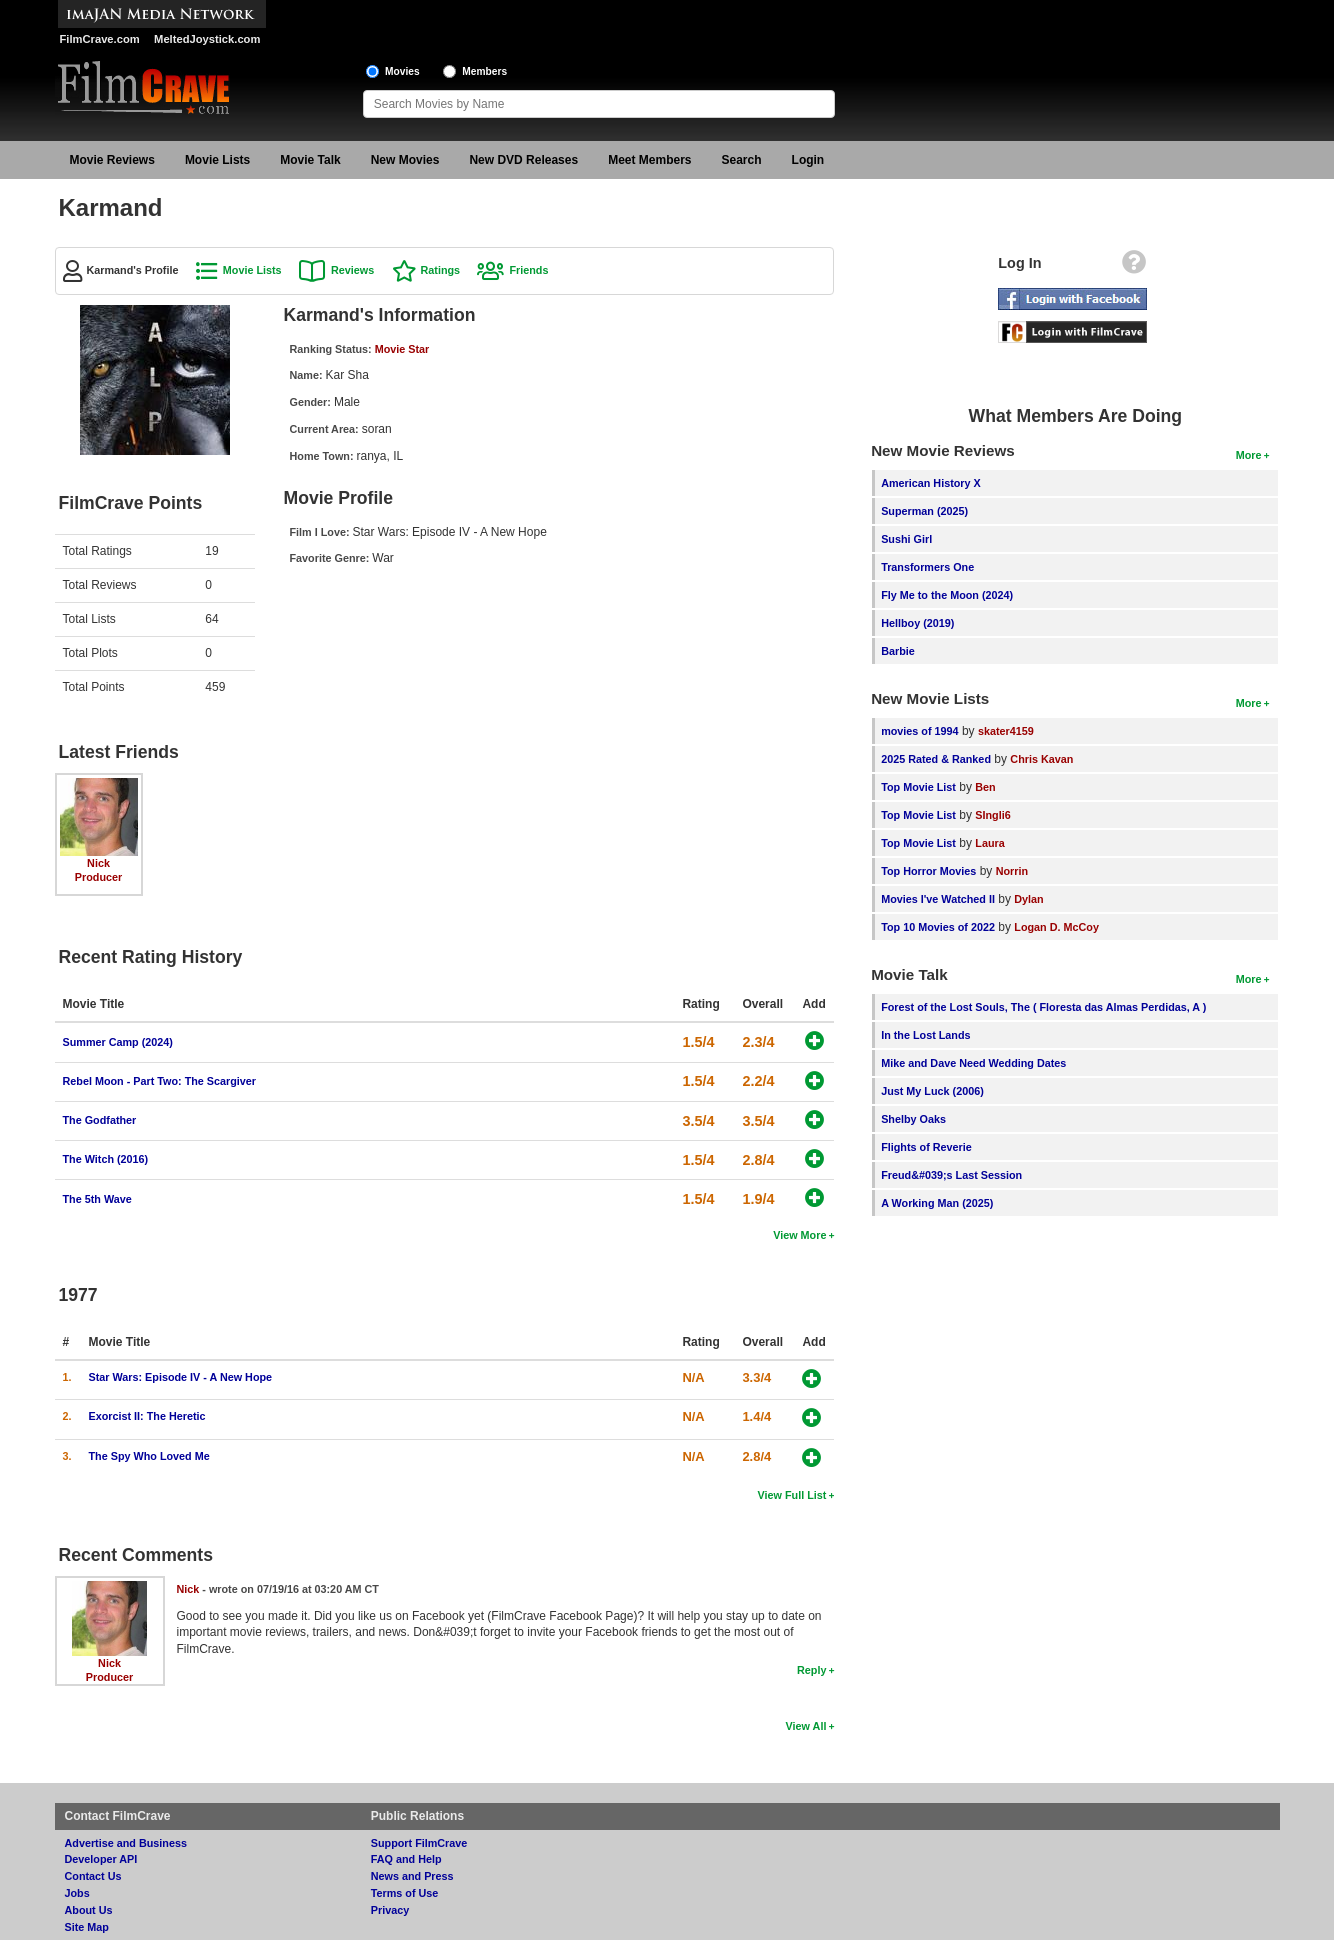 The height and width of the screenshot is (1940, 1334). Describe the element at coordinates (906, 539) in the screenshot. I see `Sushi Girl` at that location.